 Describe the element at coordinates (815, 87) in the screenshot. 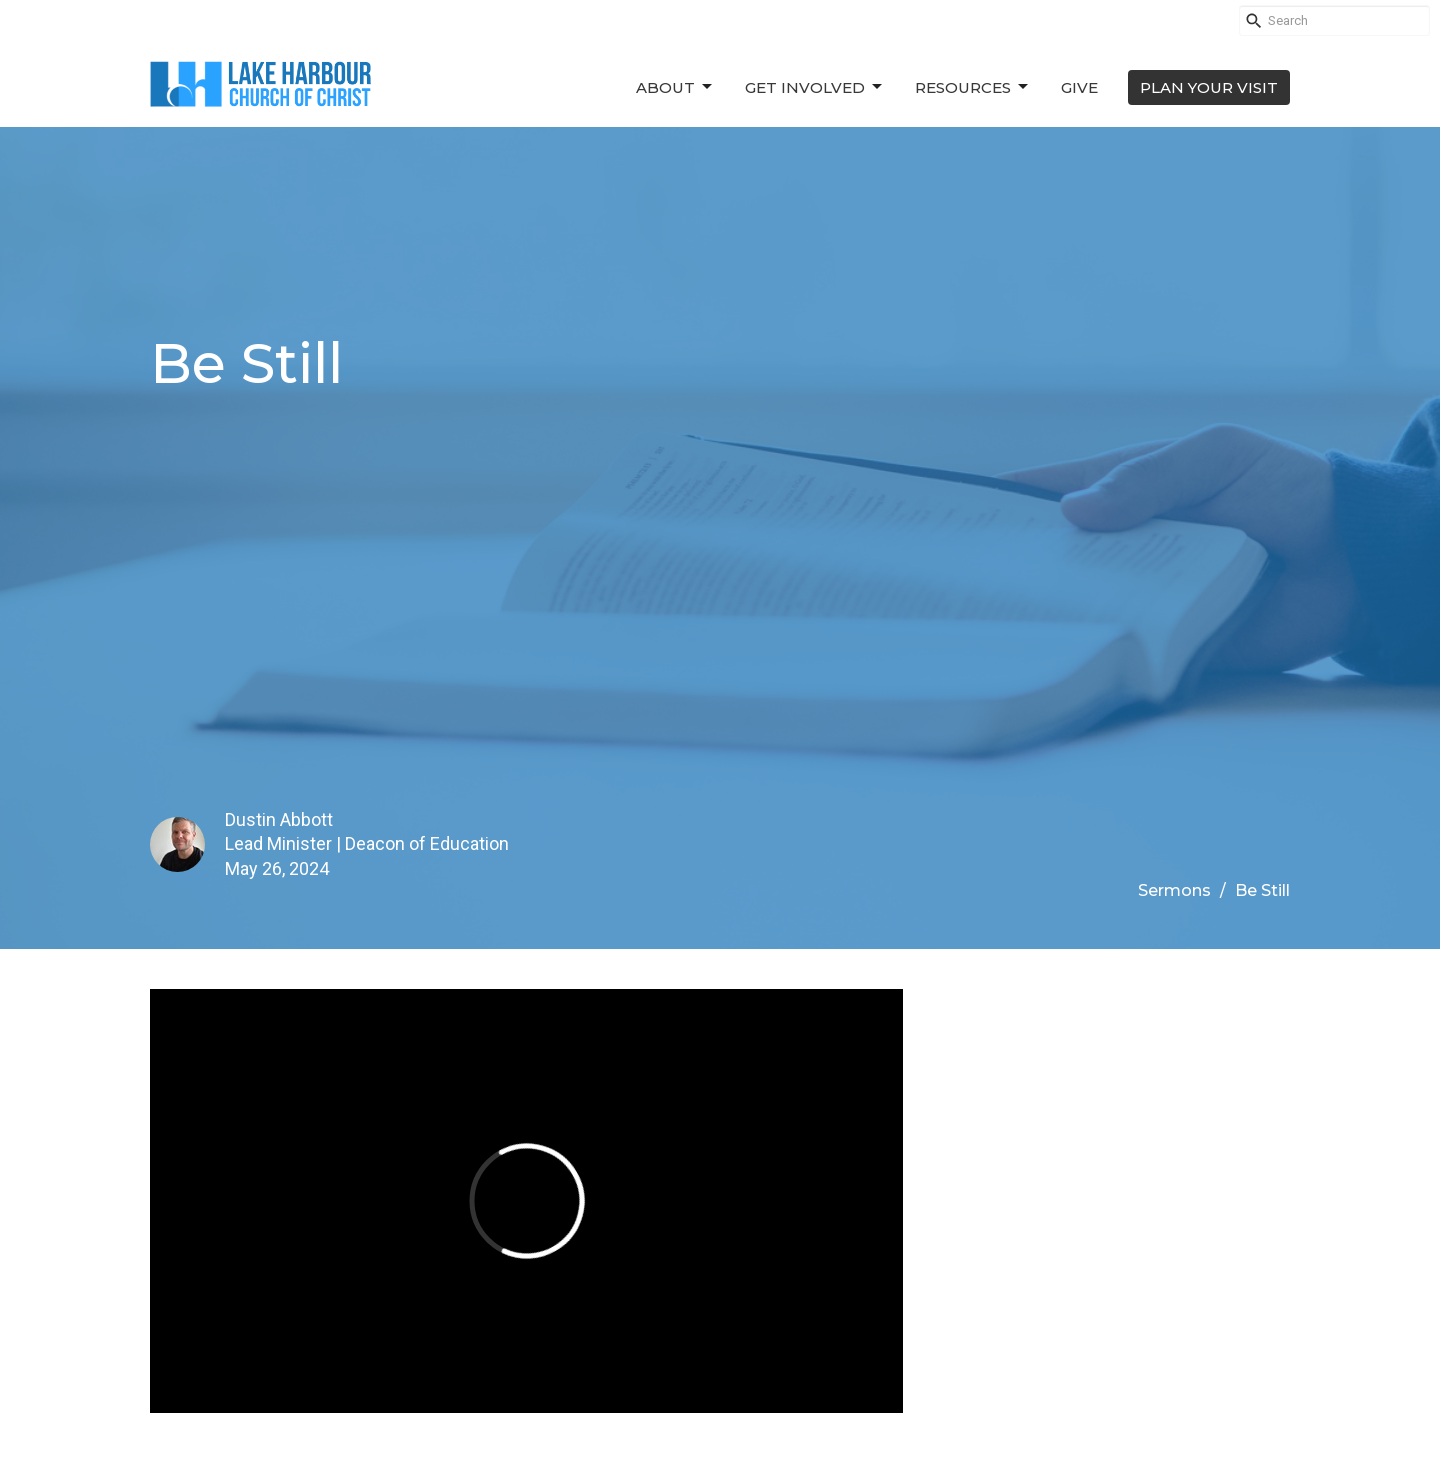

I see `Get Involved` at that location.